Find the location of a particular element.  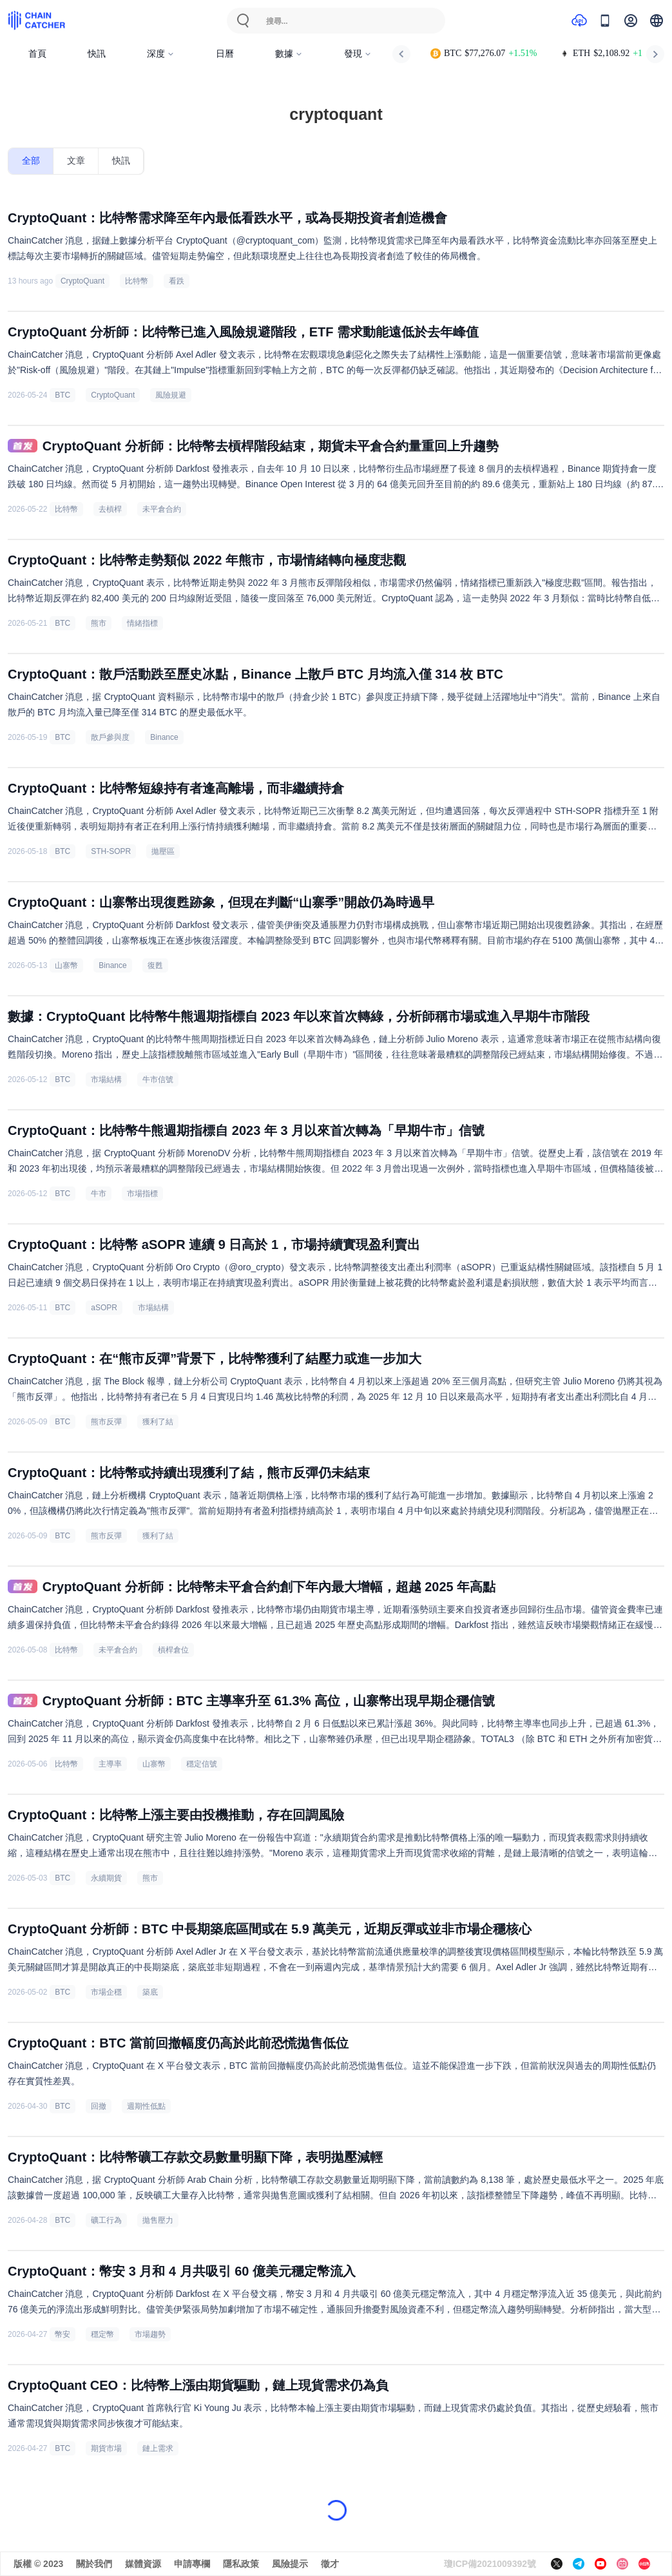

復甦 is located at coordinates (155, 965).